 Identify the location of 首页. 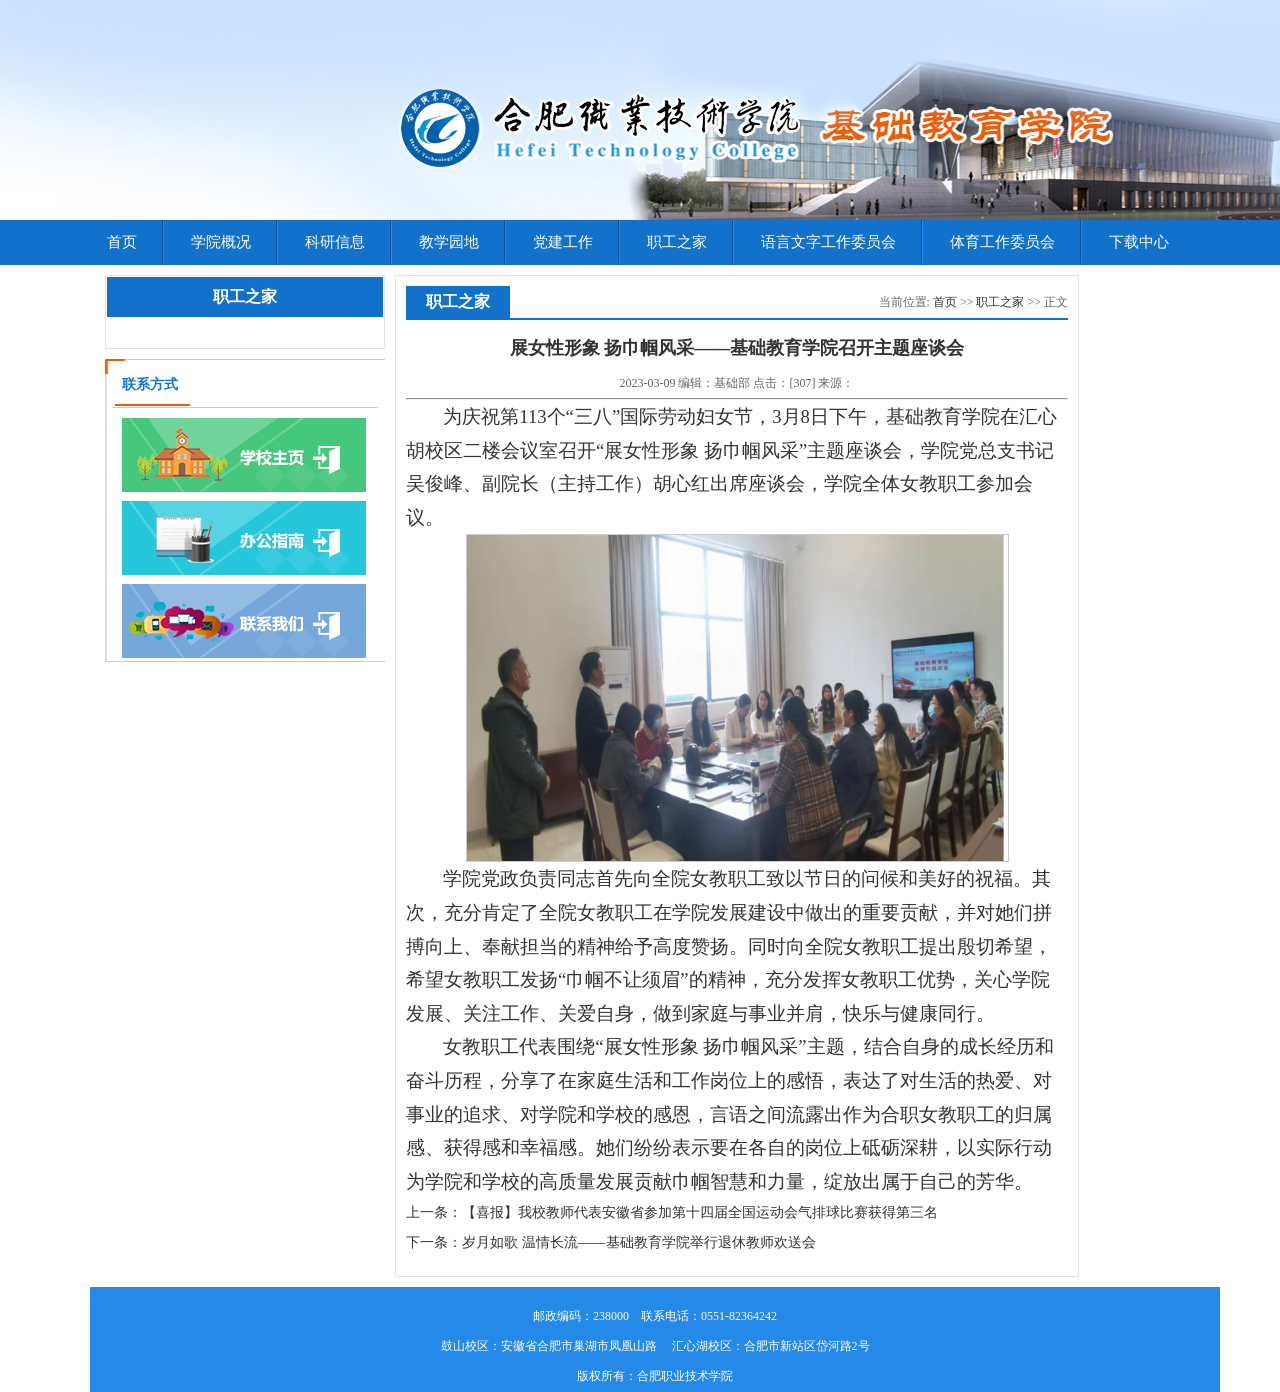
(122, 242).